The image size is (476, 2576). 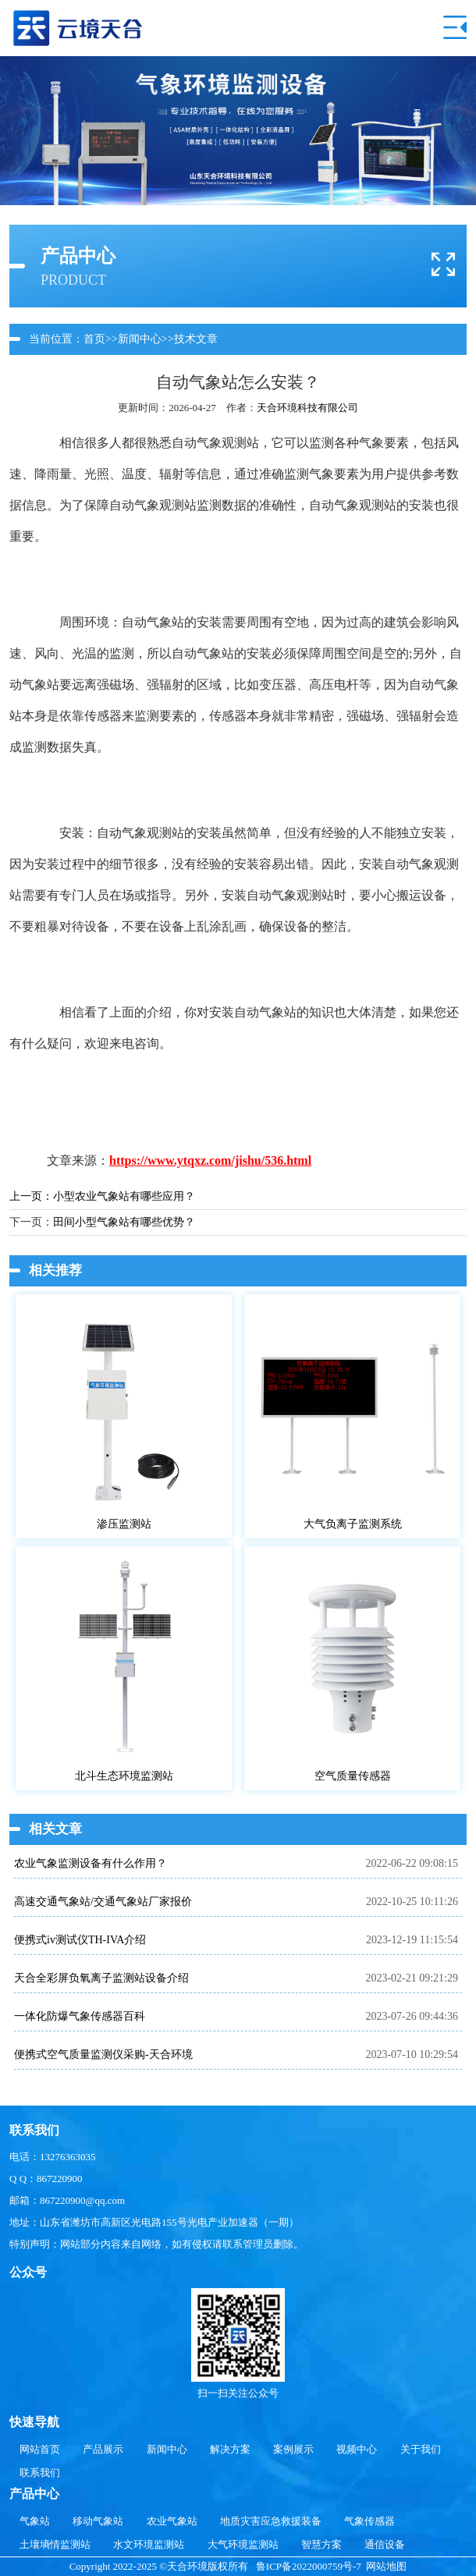 What do you see at coordinates (140, 339) in the screenshot?
I see `新闻中心` at bounding box center [140, 339].